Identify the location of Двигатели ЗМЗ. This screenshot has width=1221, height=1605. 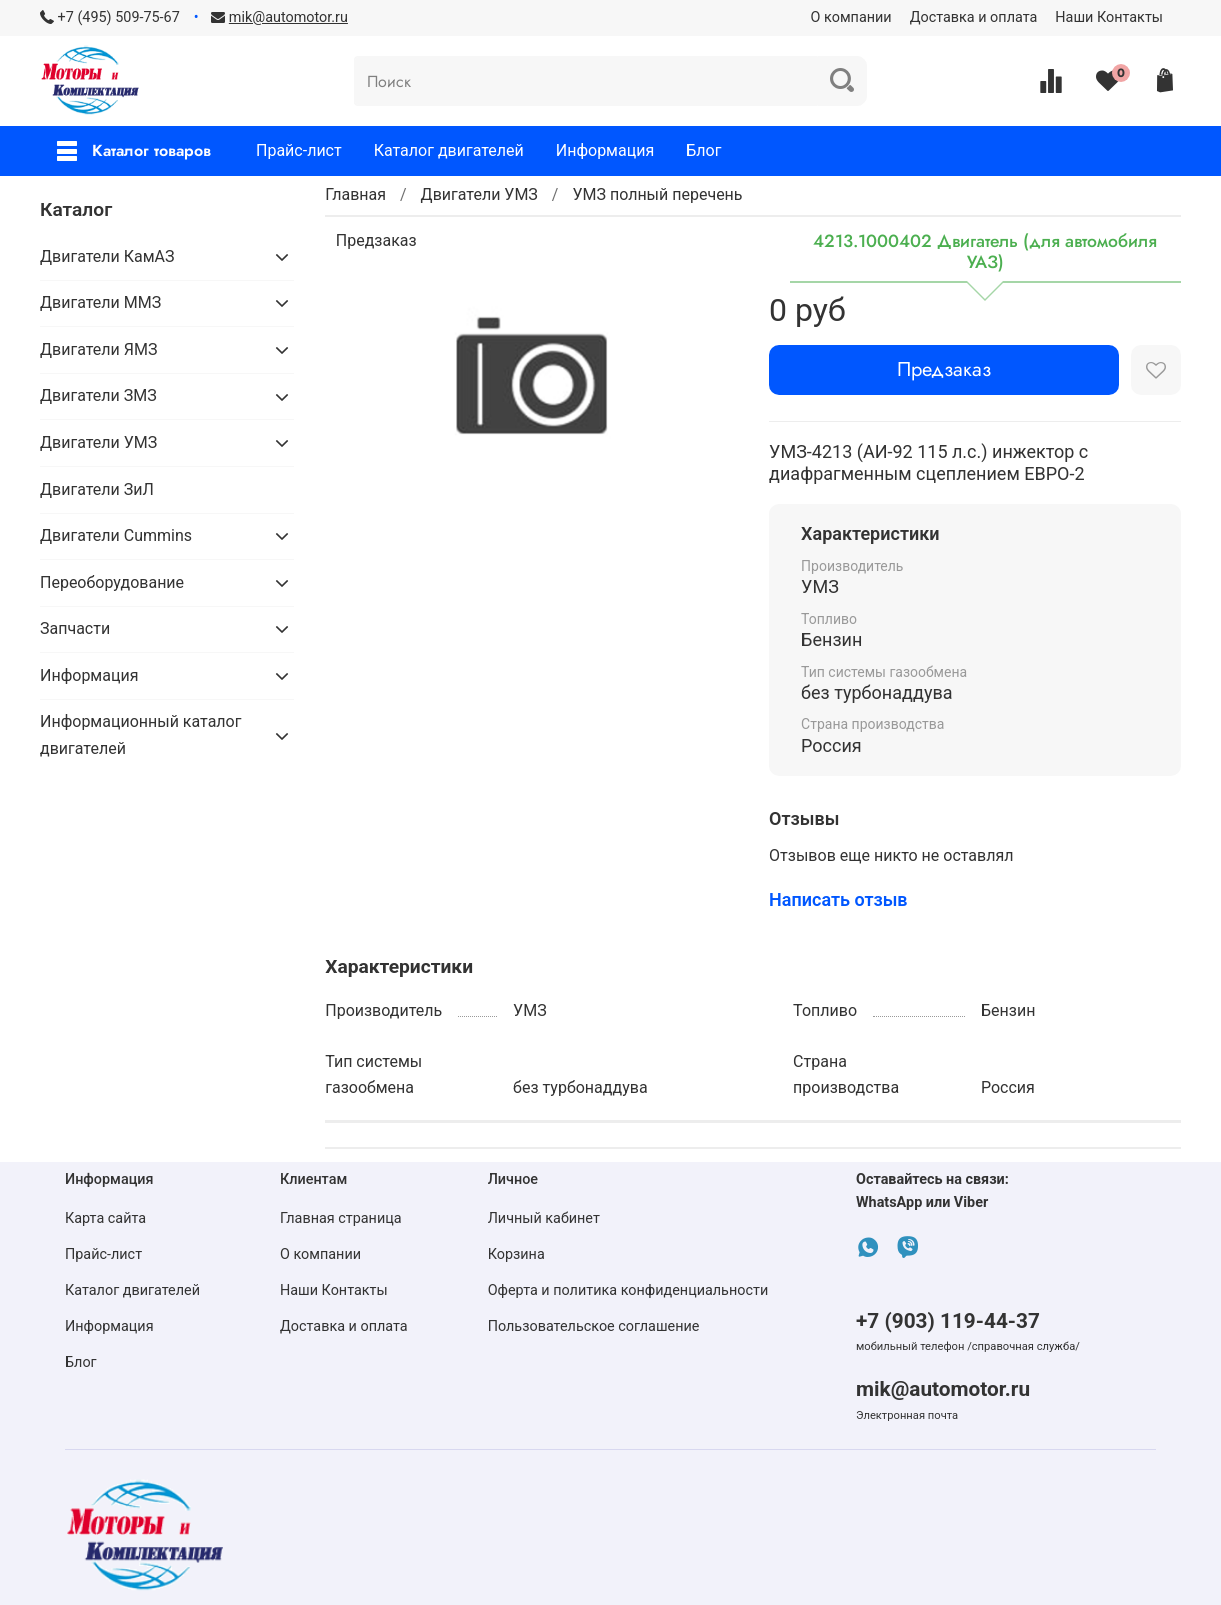
(98, 395).